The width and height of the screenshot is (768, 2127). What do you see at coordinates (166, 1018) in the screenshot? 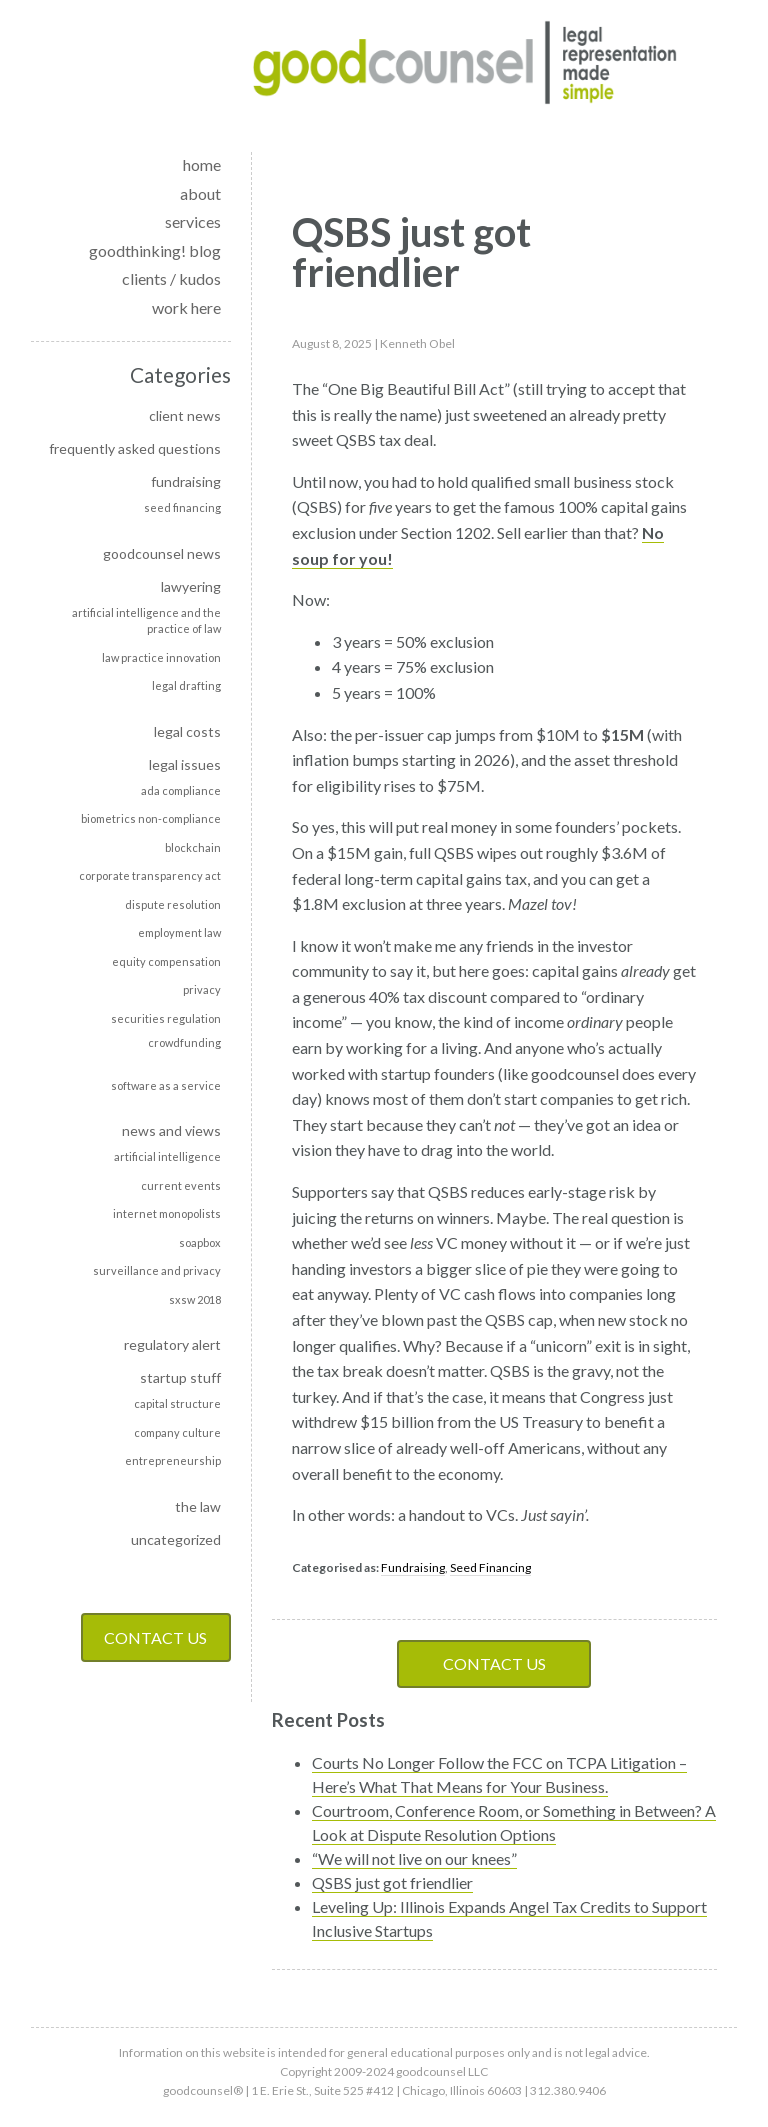
I see `Securities Regulation` at bounding box center [166, 1018].